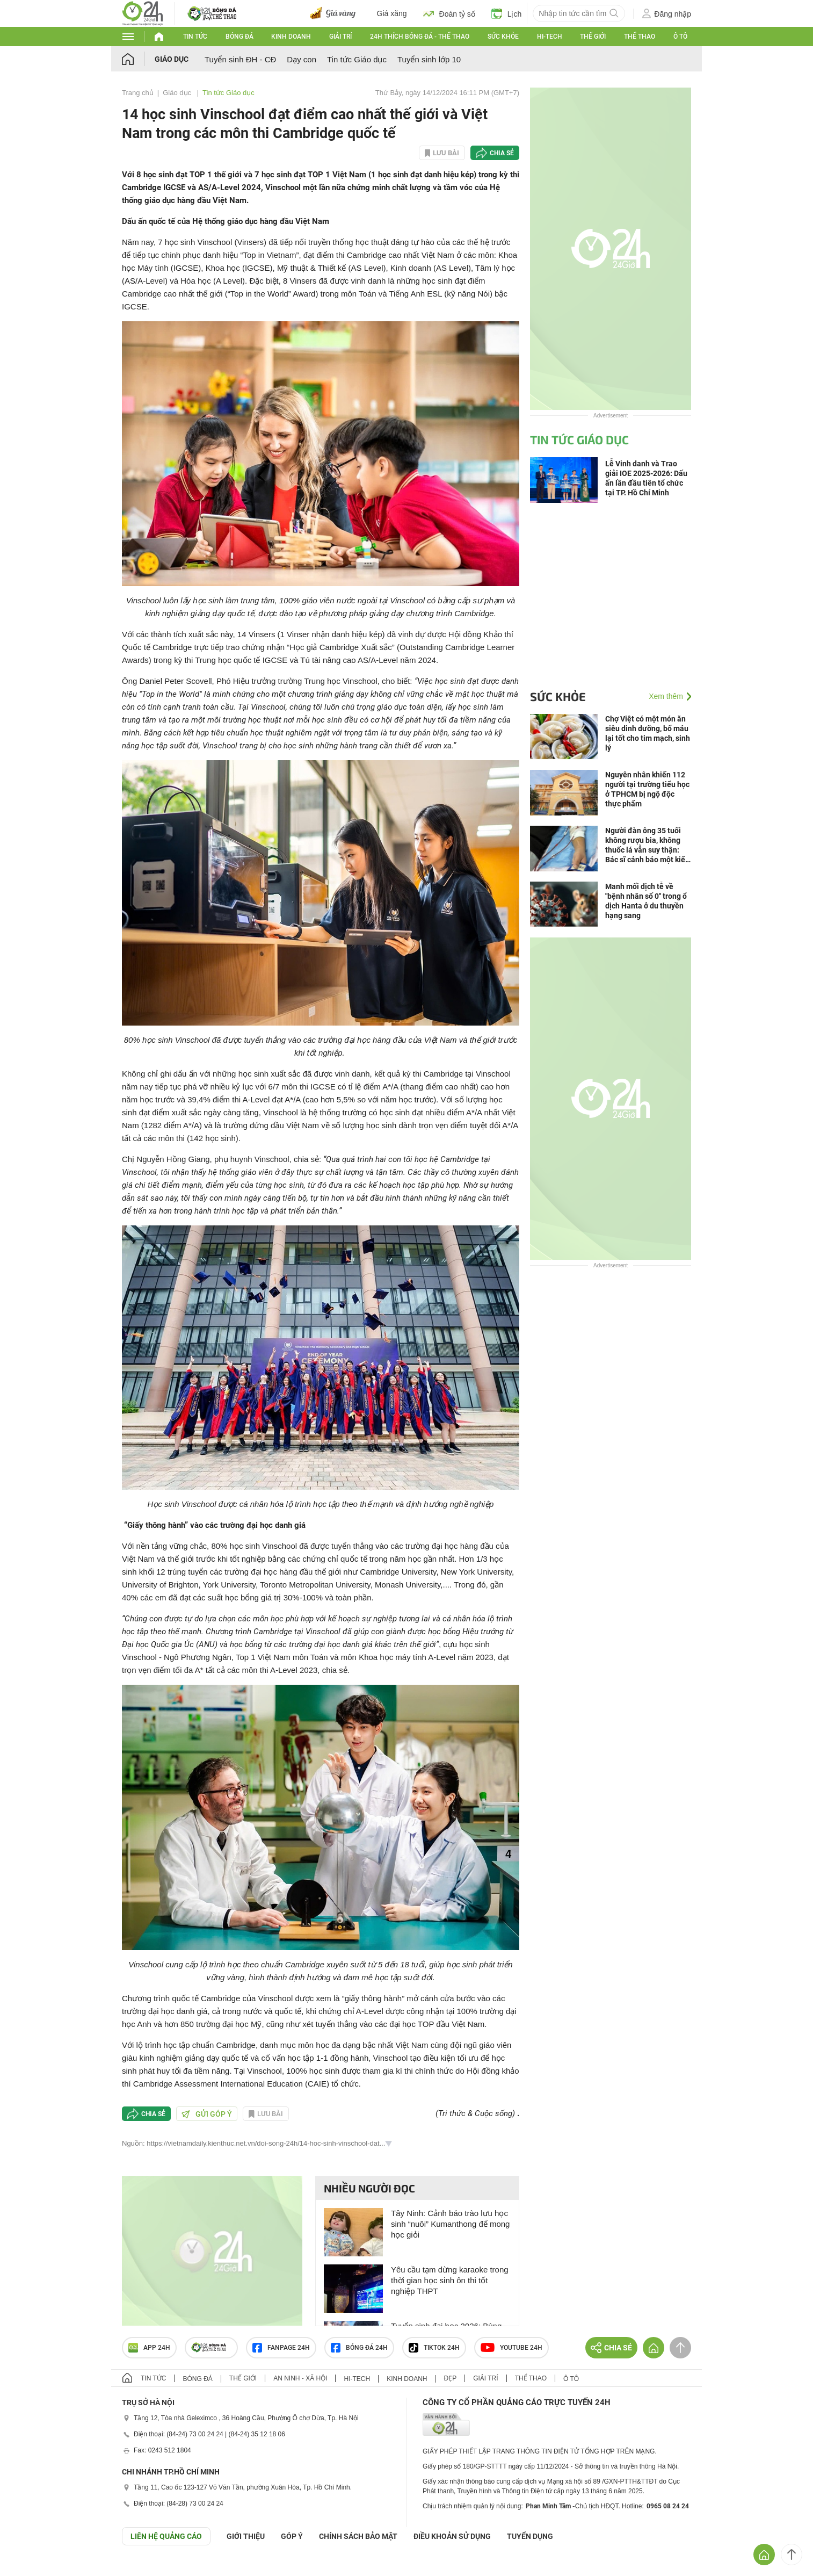  What do you see at coordinates (166, 2536) in the screenshot?
I see `Liên hệ quảng cáo` at bounding box center [166, 2536].